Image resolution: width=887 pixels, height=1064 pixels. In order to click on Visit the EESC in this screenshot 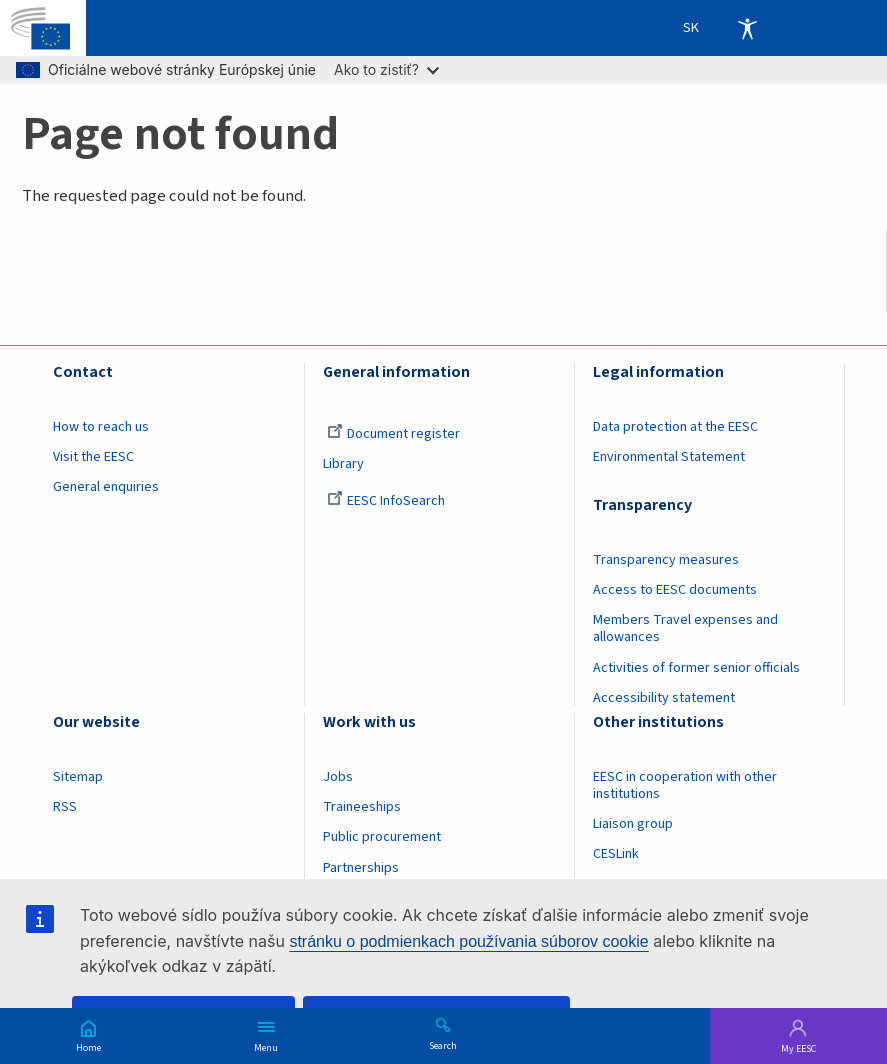, I will do `click(93, 457)`.